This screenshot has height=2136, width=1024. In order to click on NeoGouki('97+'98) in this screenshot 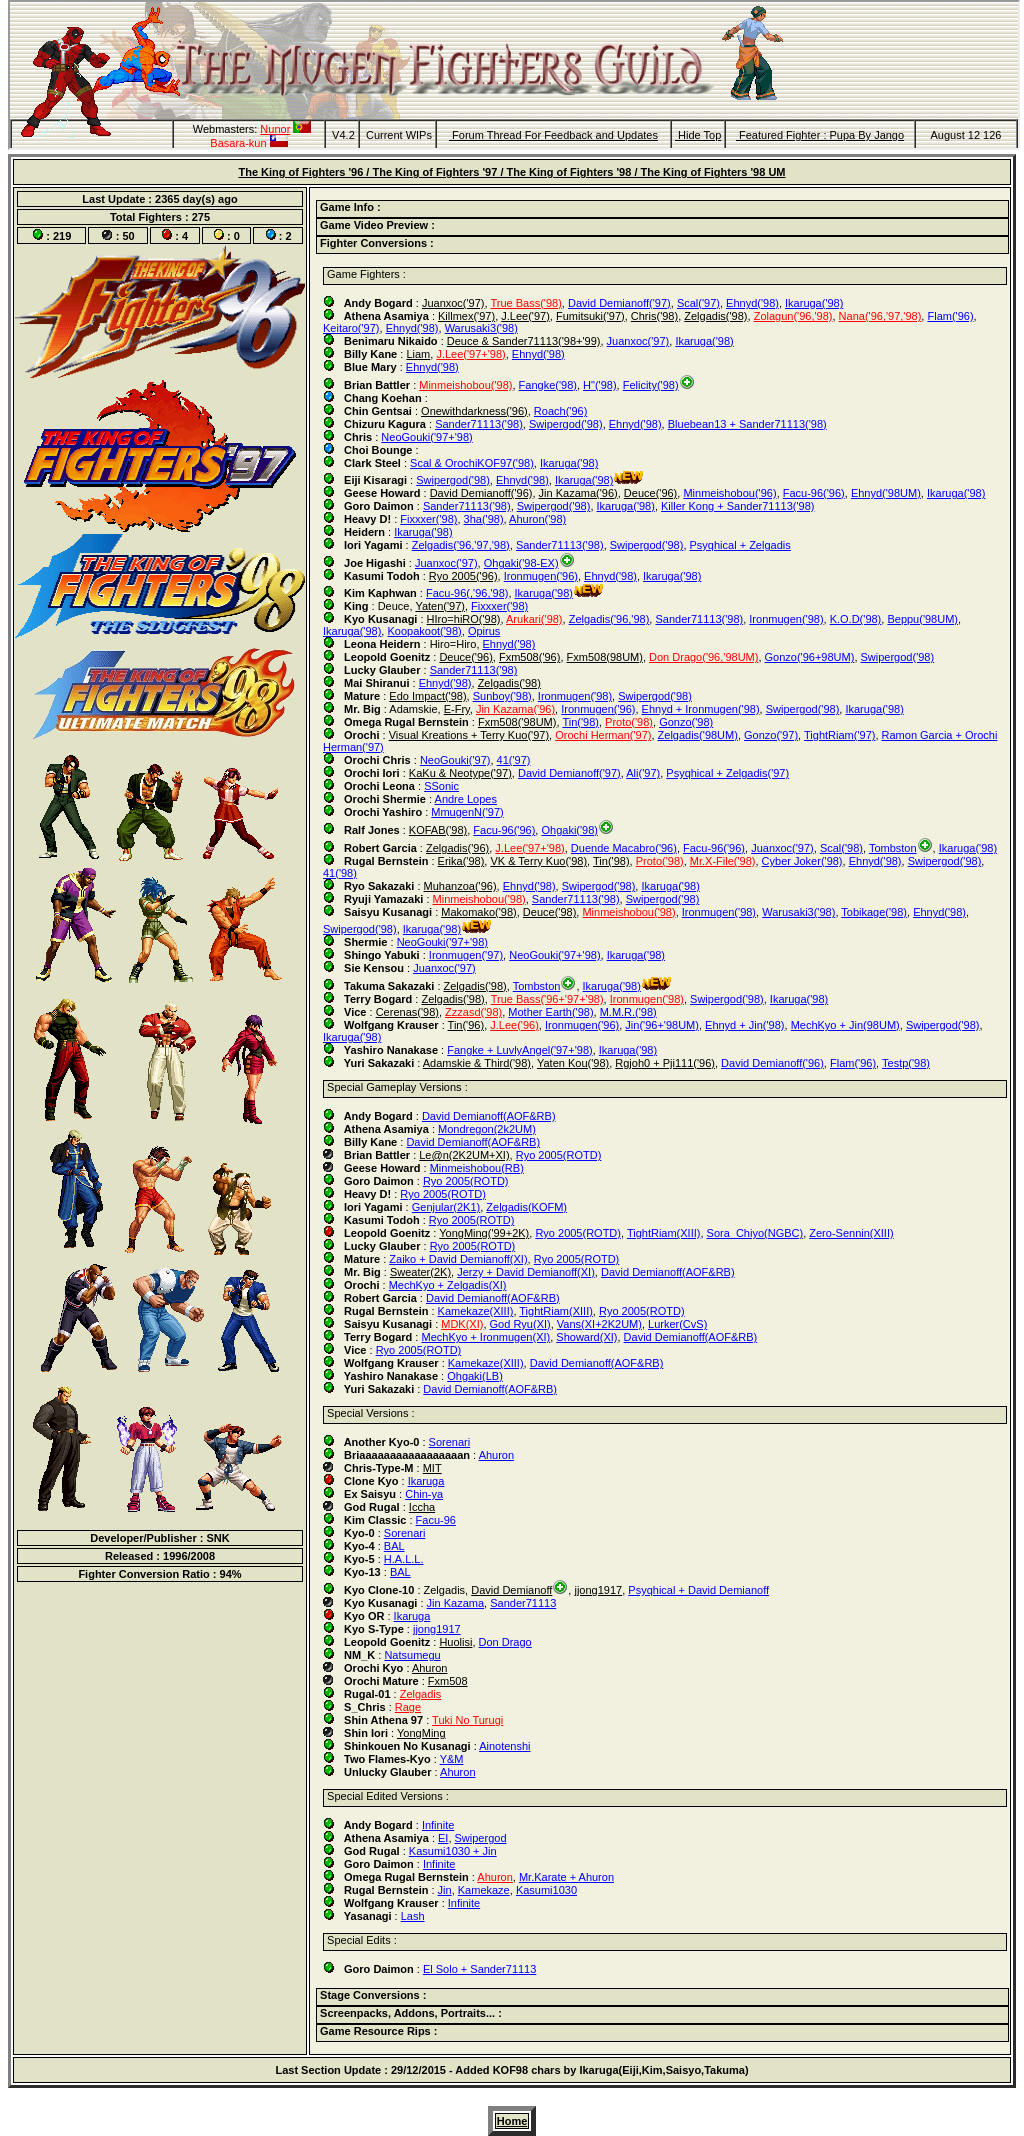, I will do `click(426, 437)`.